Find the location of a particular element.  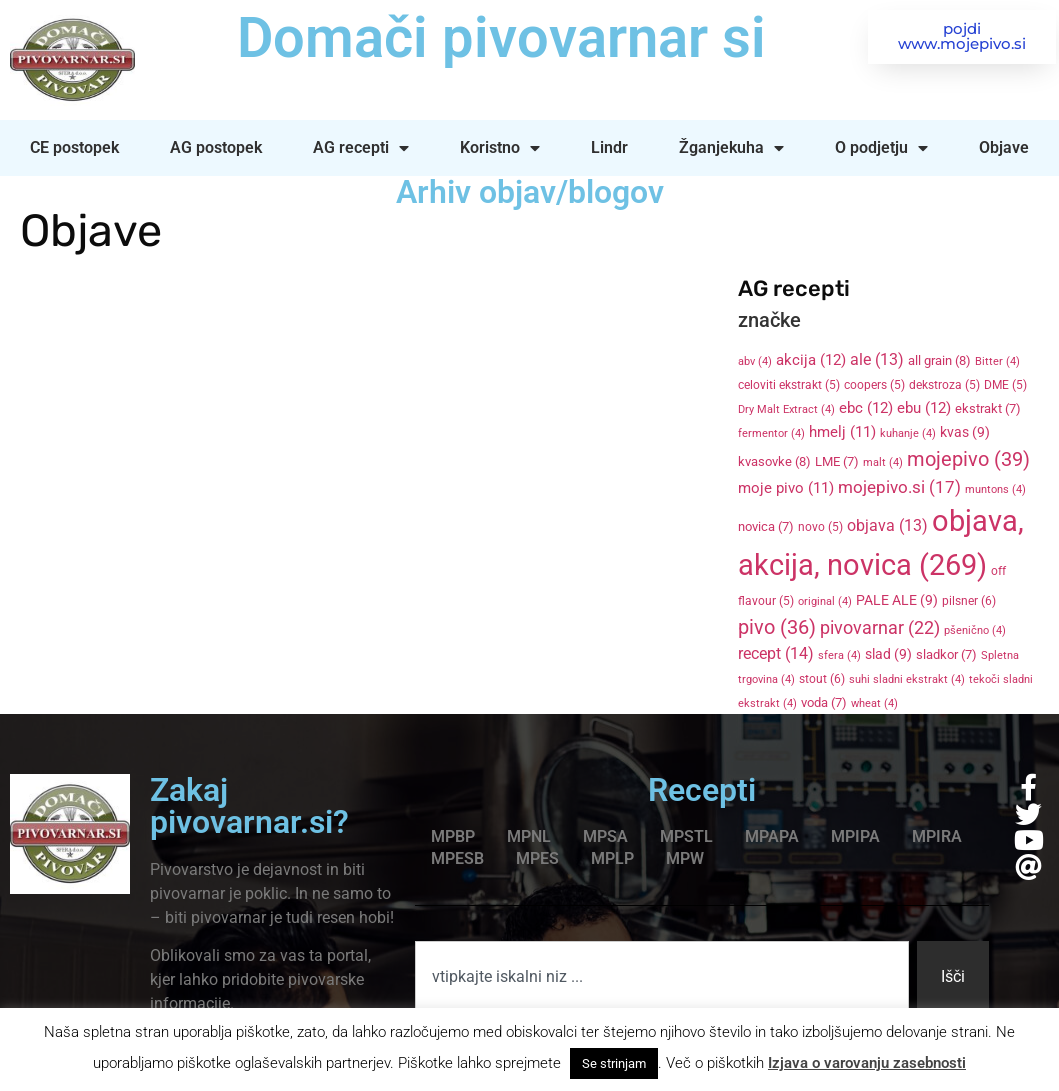

MPIPA is located at coordinates (855, 836).